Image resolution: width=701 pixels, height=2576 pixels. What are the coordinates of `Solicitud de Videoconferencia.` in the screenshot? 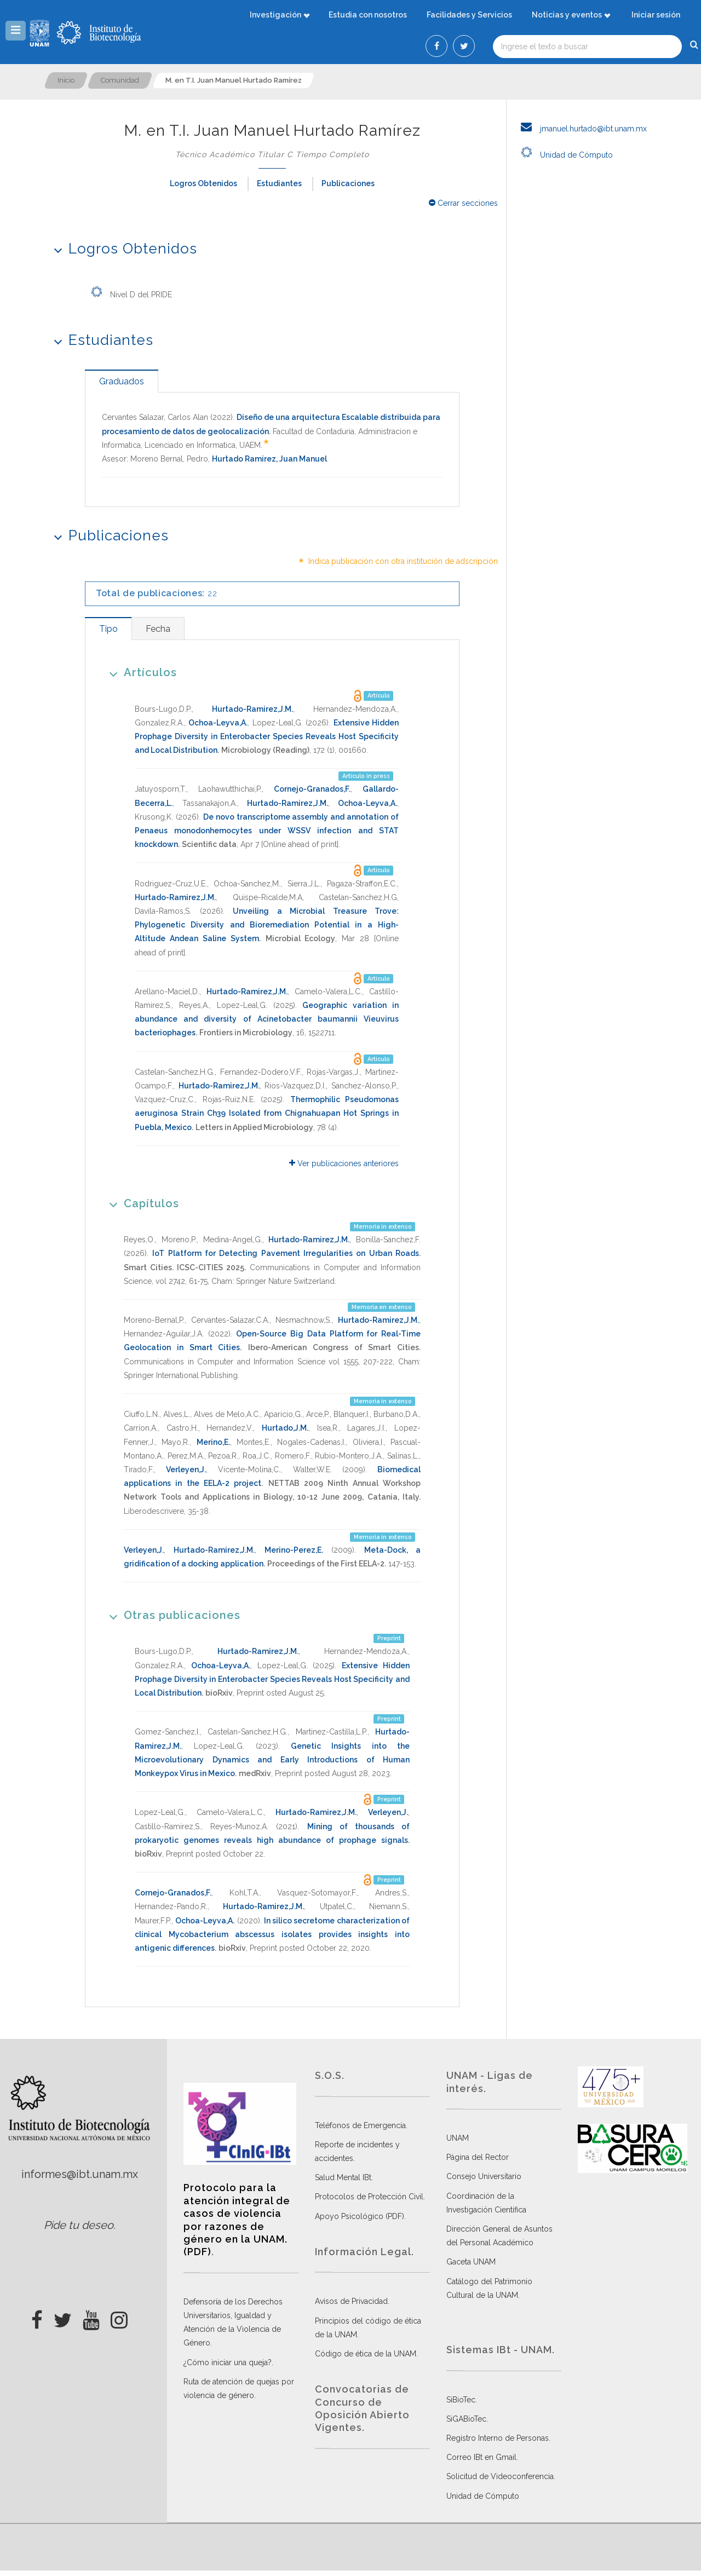 It's located at (500, 2476).